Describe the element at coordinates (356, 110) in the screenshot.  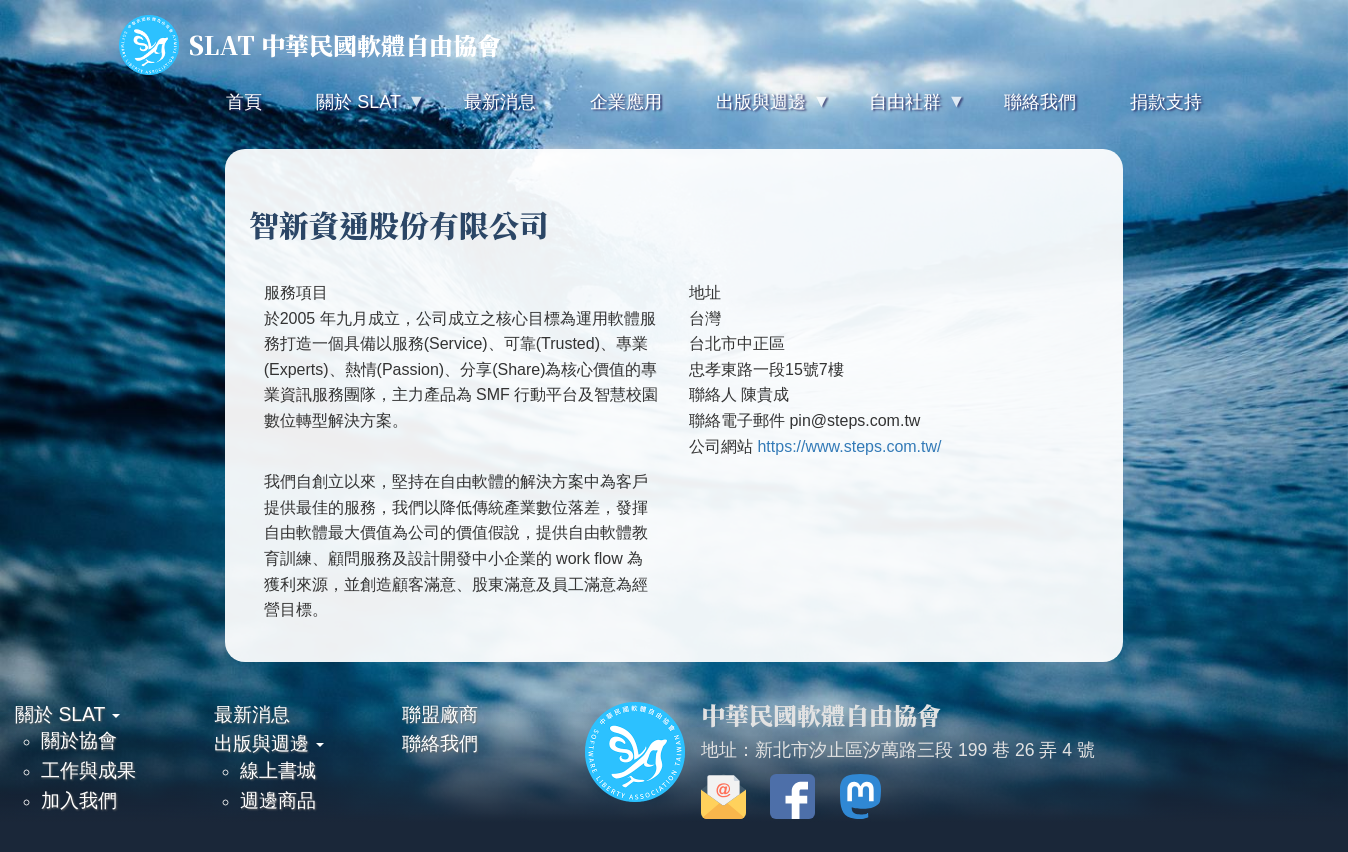
I see `關於 SLAT [menuitem]` at that location.